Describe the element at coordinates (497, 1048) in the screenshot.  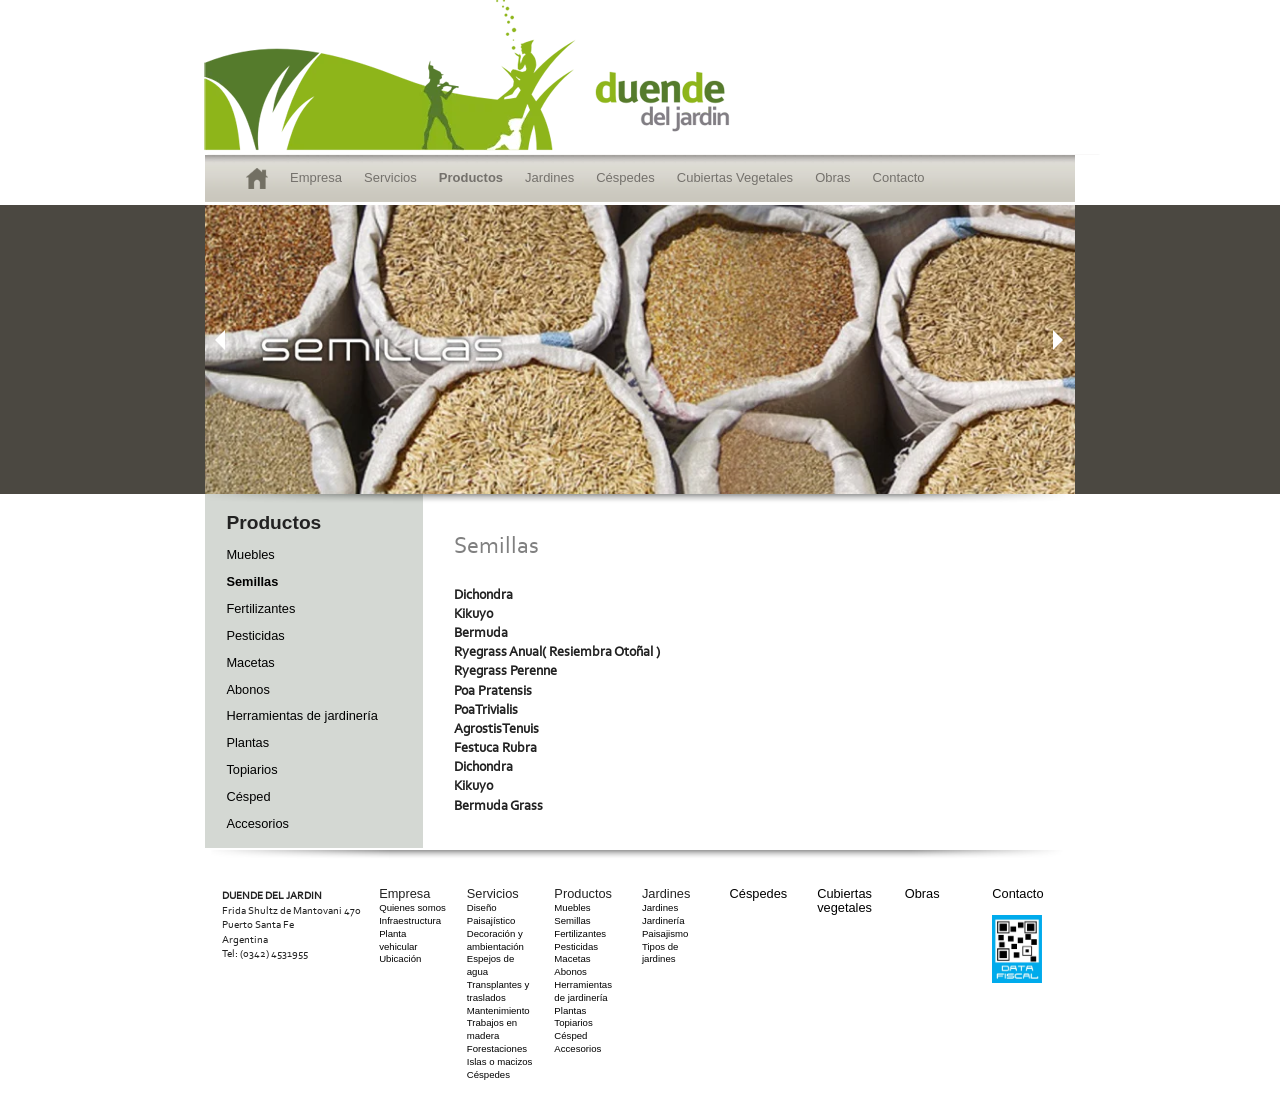
I see `Forestaciones` at that location.